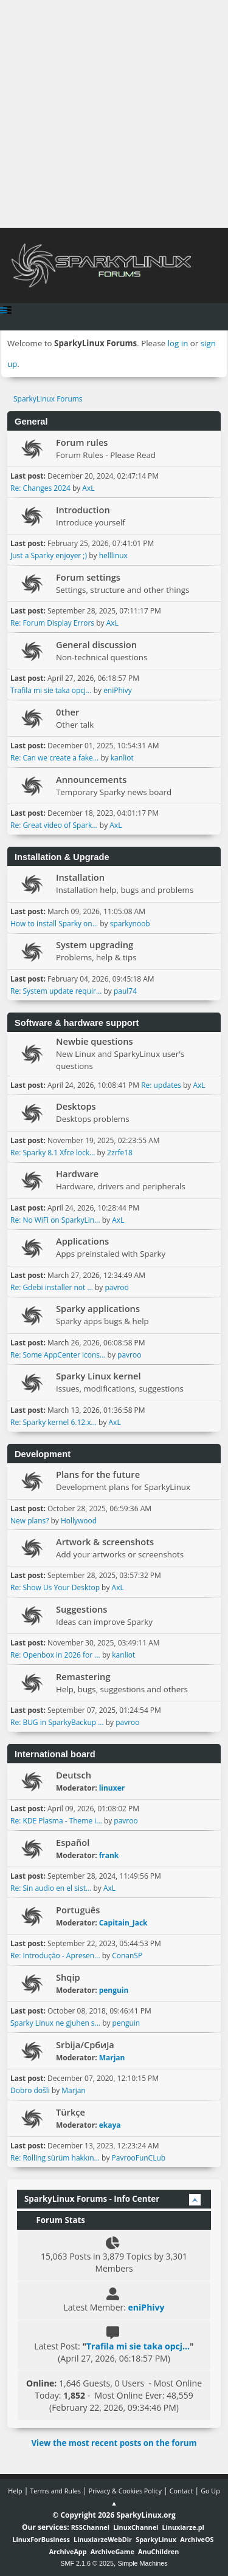 The width and height of the screenshot is (228, 2576). I want to click on LinuxForBusiness, so click(40, 2539).